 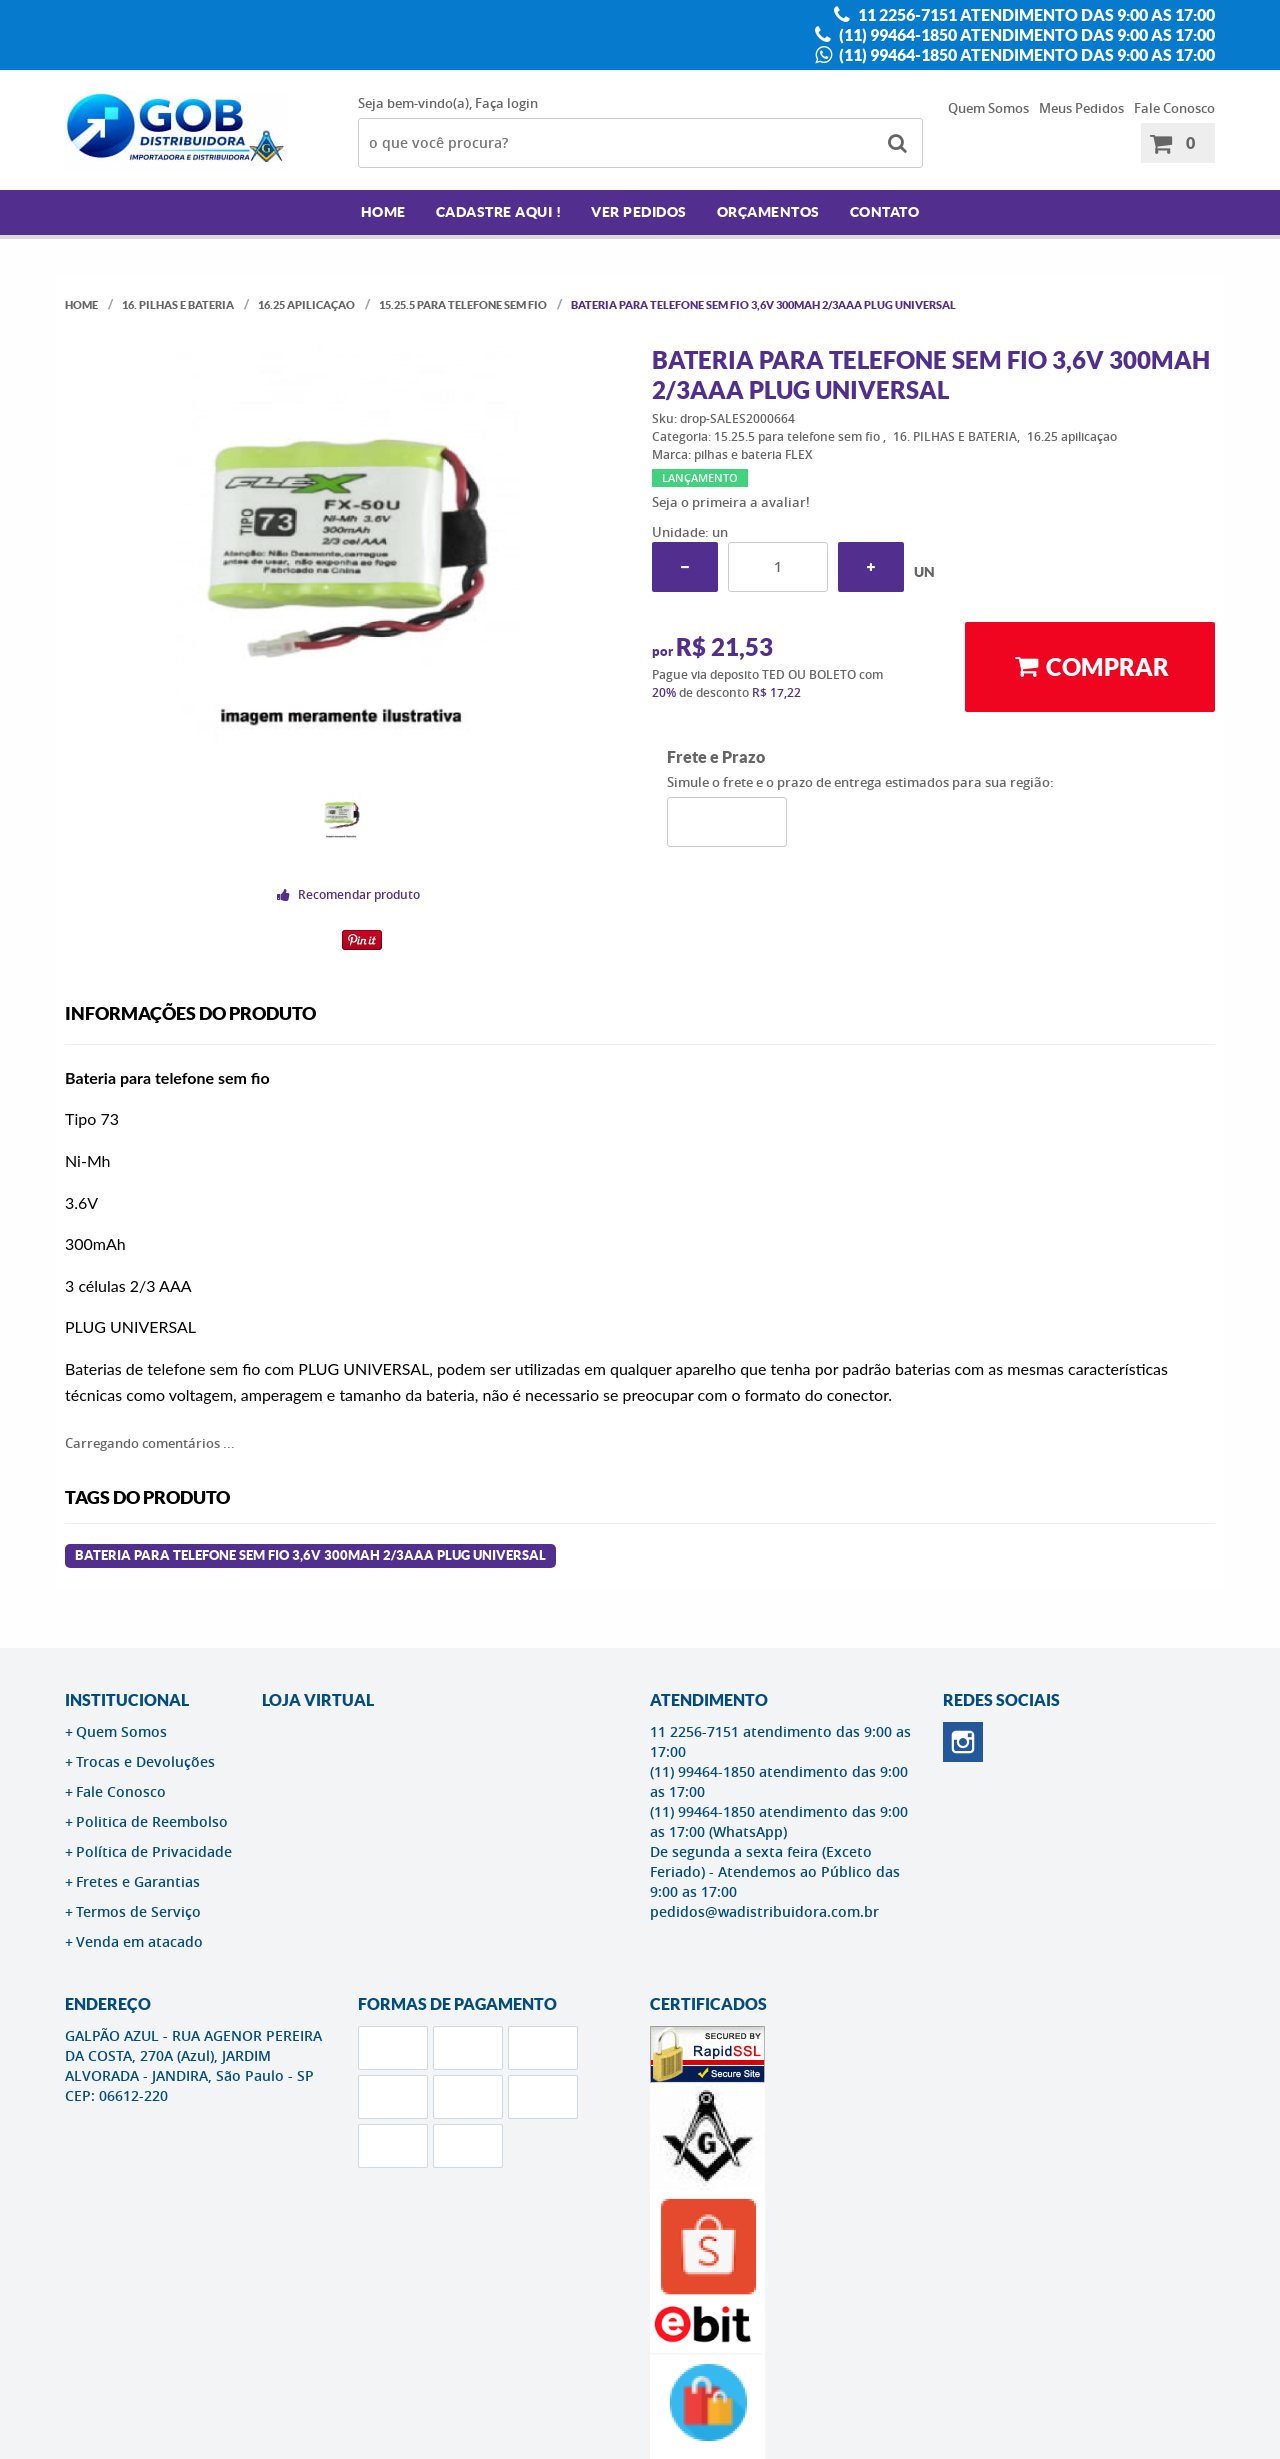 I want to click on BATERIA PARA TELEFONE SEM FIO 3,6V 300MAH 2/3AAA PLUG UNIVERSAL, so click(x=310, y=1555).